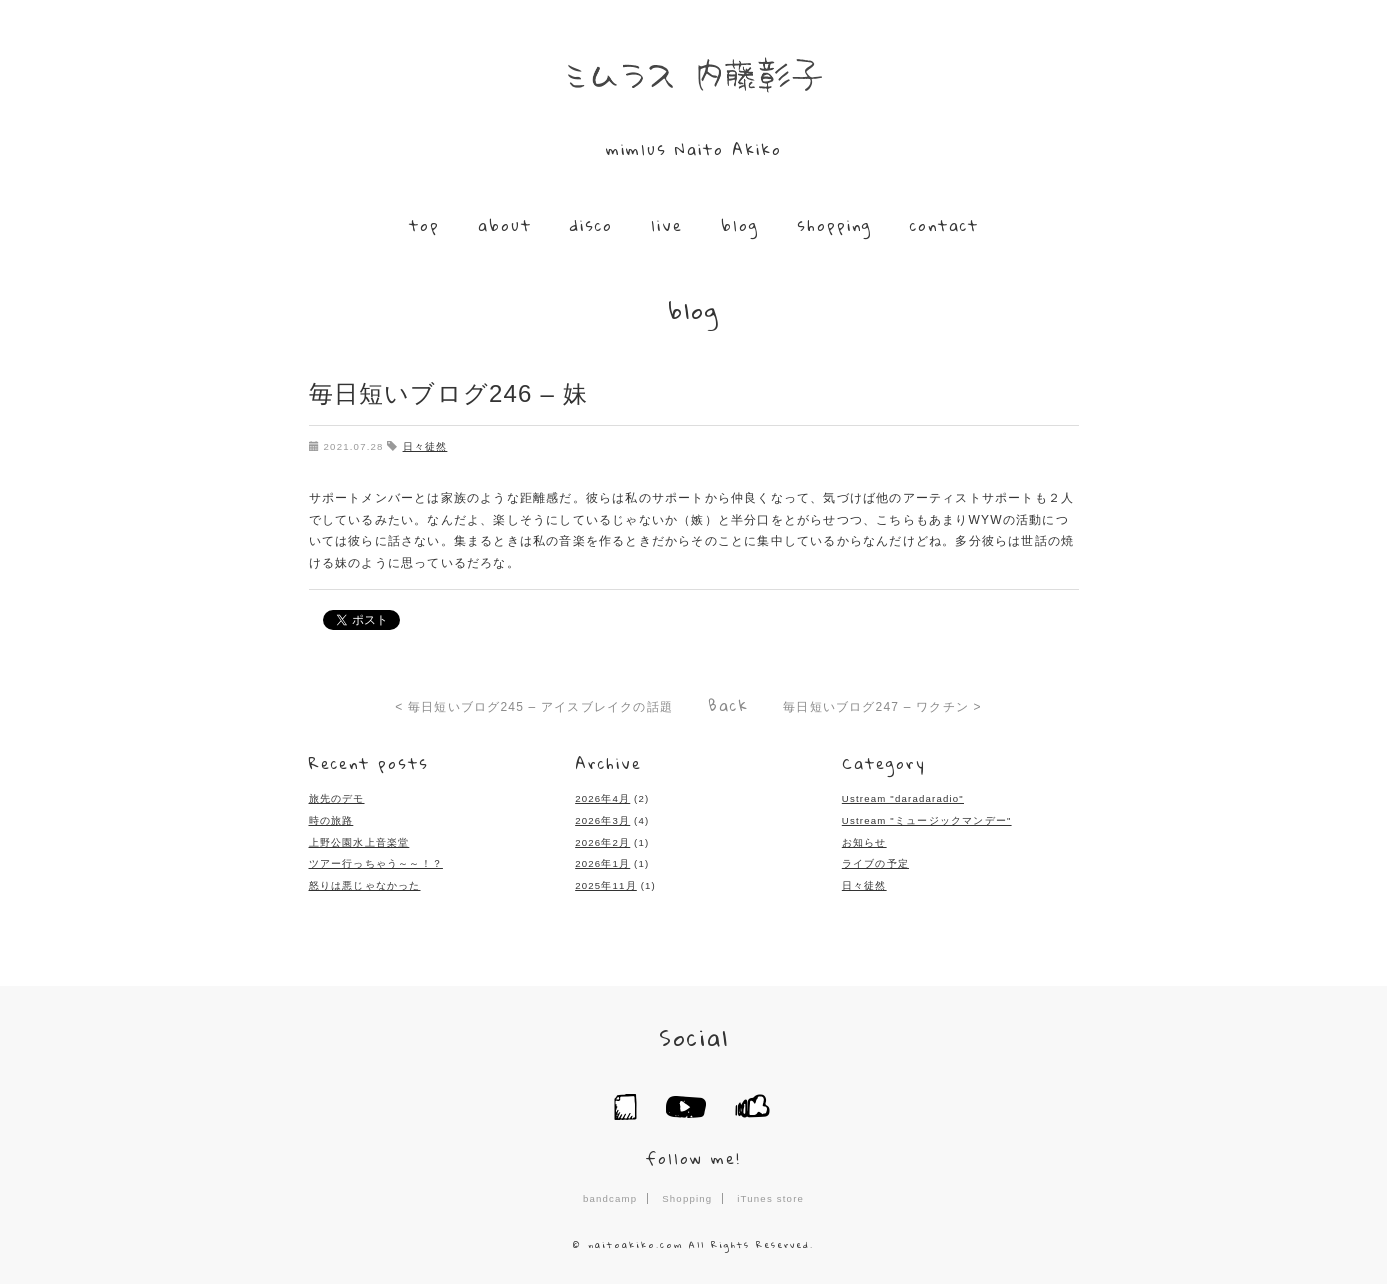 This screenshot has width=1387, height=1284. I want to click on 日々徒然, so click(425, 446).